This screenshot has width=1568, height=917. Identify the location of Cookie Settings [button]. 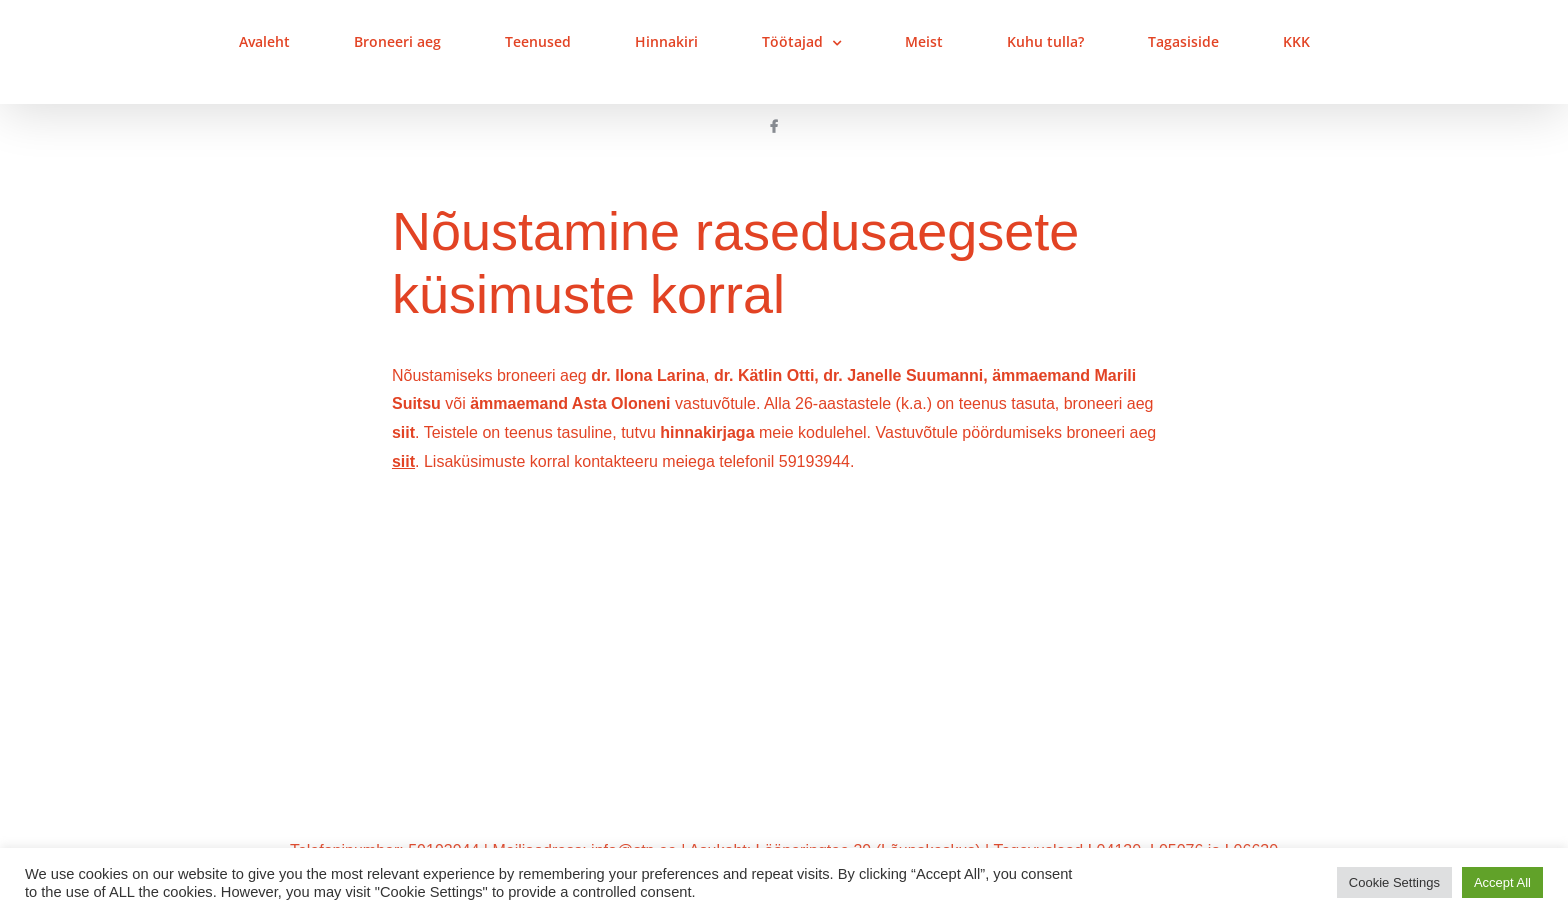
(1394, 882).